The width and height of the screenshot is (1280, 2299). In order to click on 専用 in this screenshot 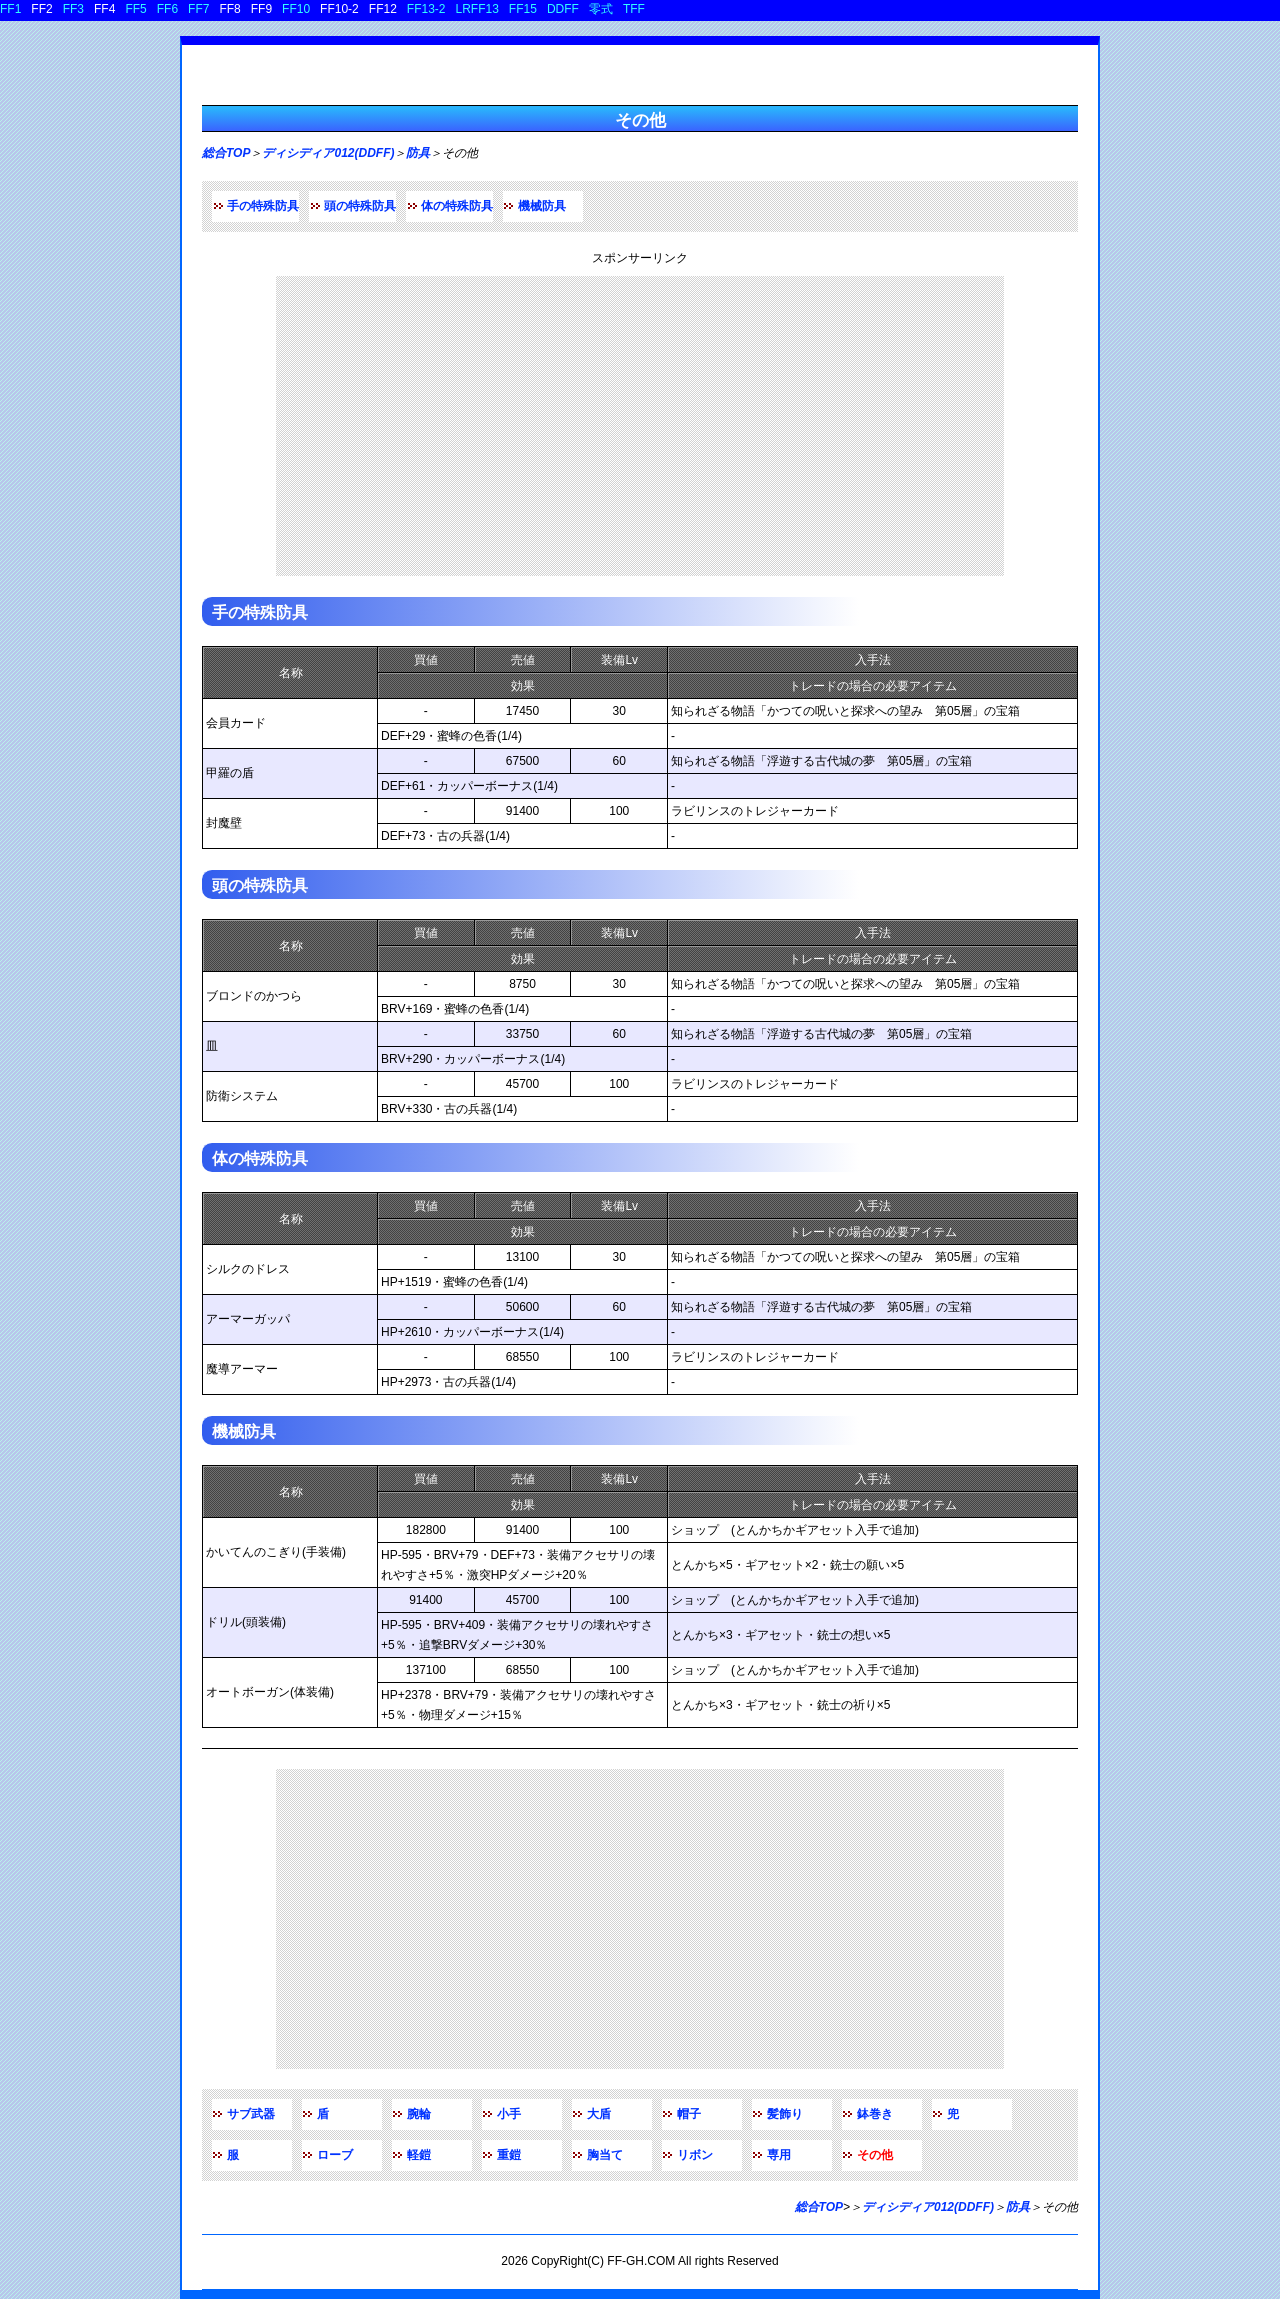, I will do `click(779, 2155)`.